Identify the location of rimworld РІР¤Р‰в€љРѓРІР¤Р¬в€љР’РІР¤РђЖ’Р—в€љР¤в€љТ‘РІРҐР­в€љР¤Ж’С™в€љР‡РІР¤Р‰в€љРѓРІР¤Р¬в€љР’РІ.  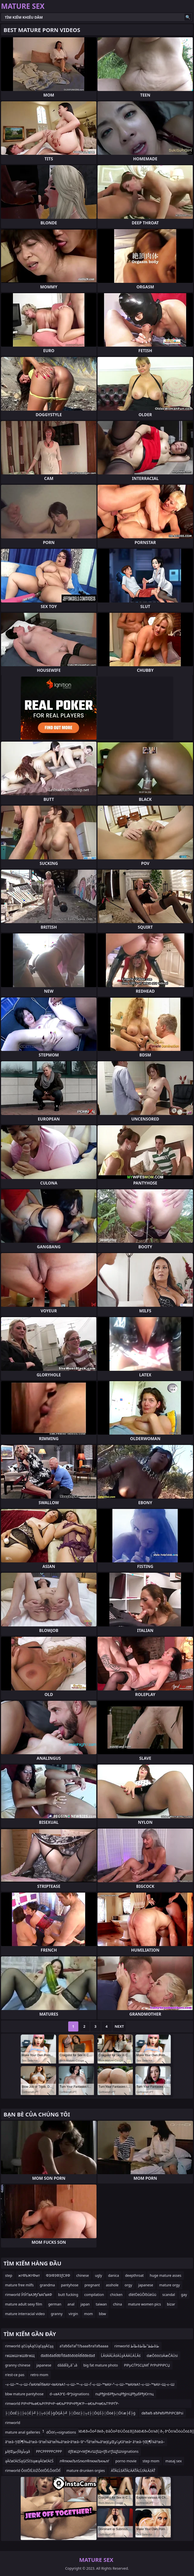
(62, 2404).